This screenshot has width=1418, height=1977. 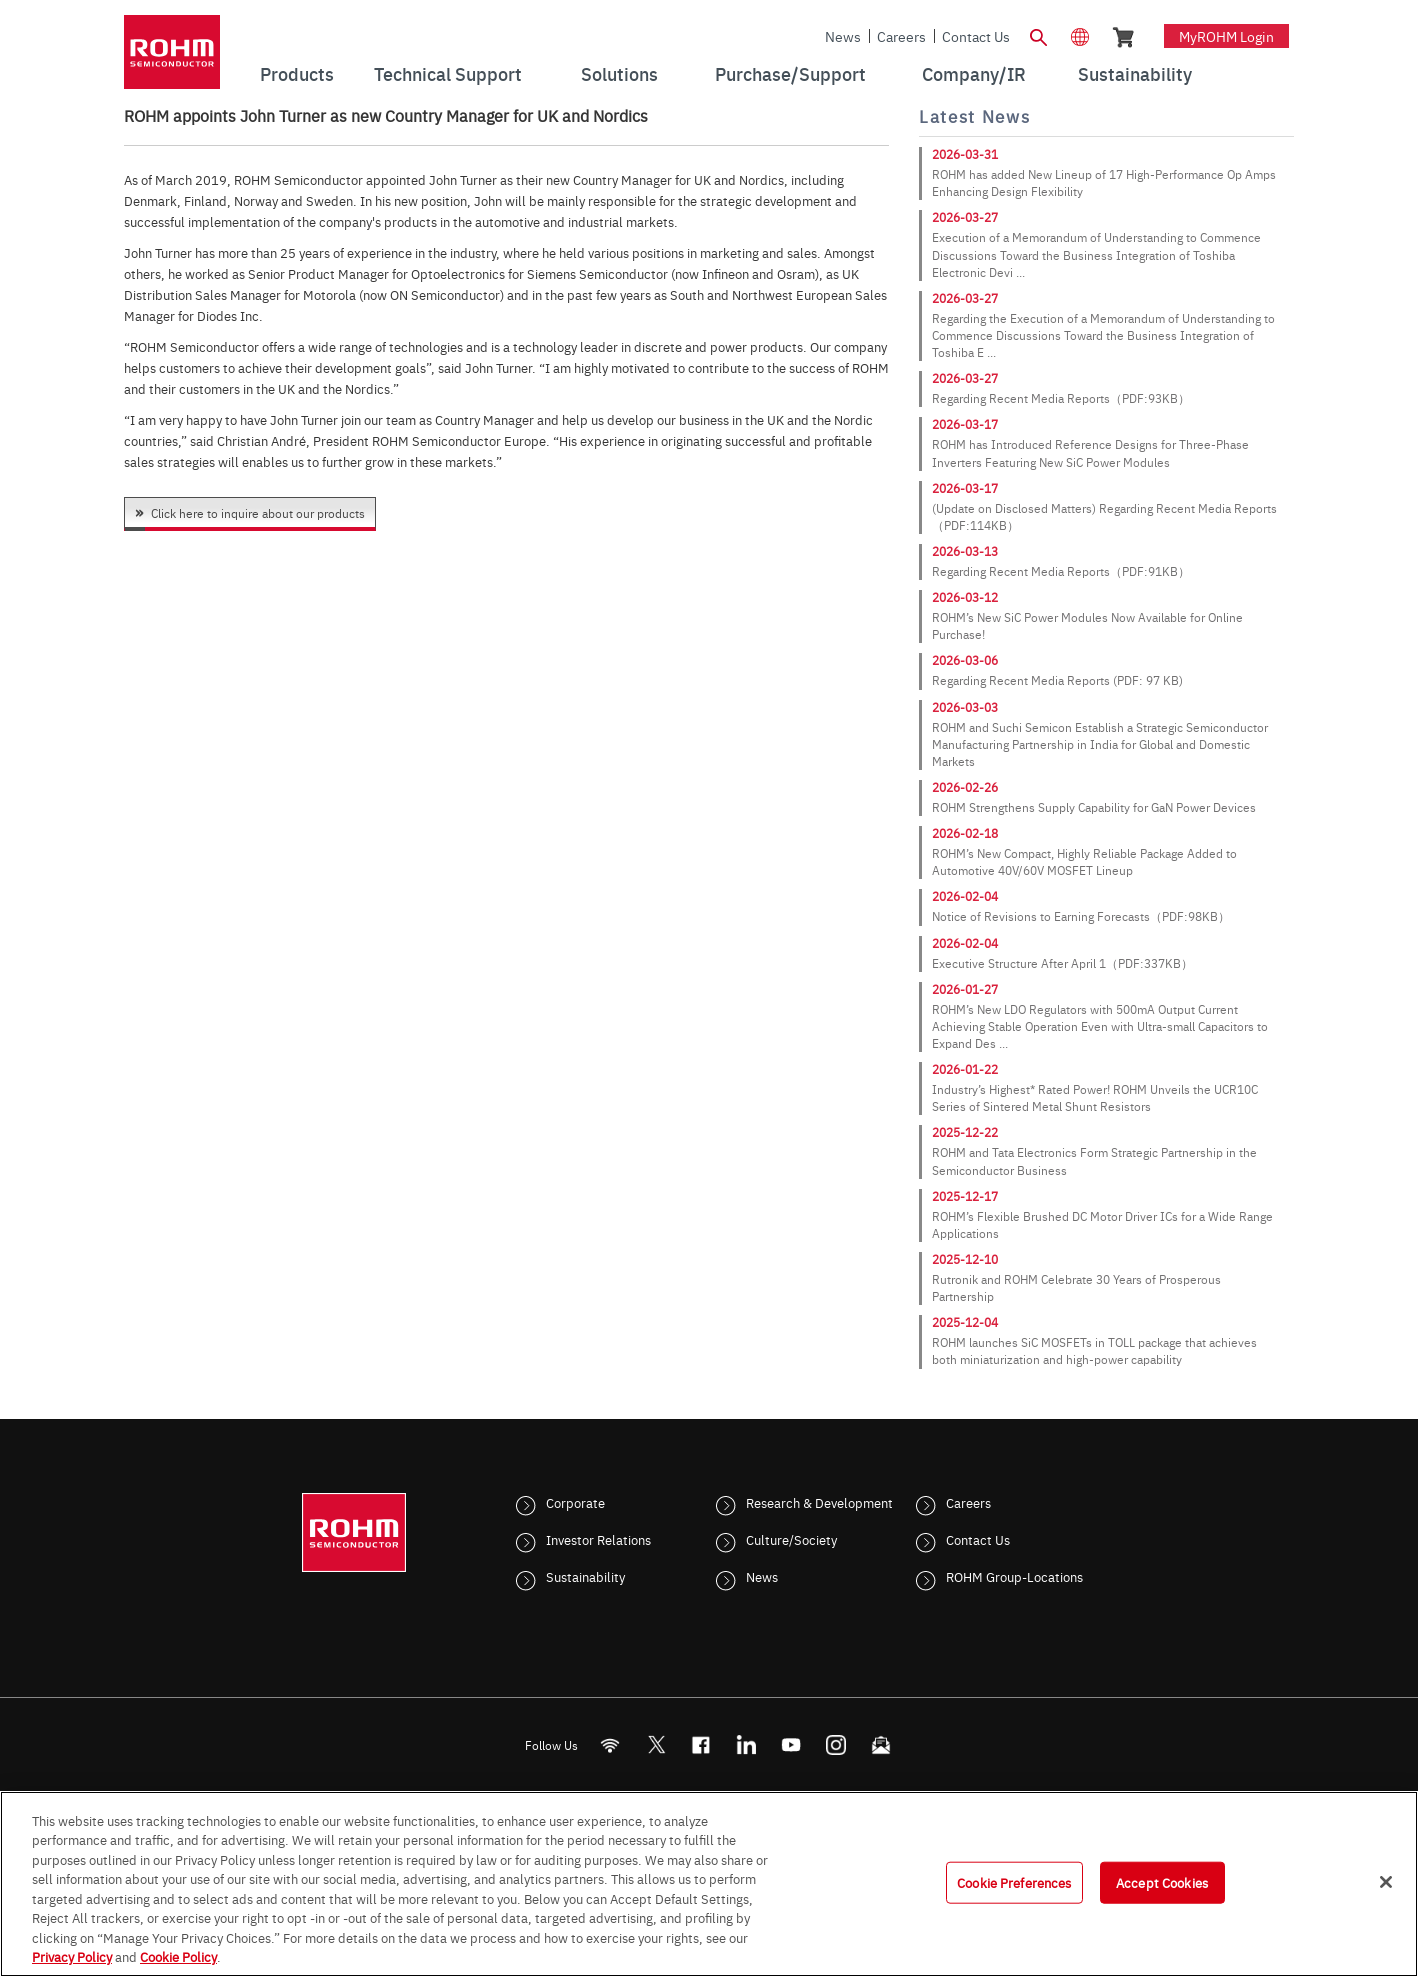 I want to click on Regarding Recent Media Reports（PDF:91KB）, so click(x=1061, y=571).